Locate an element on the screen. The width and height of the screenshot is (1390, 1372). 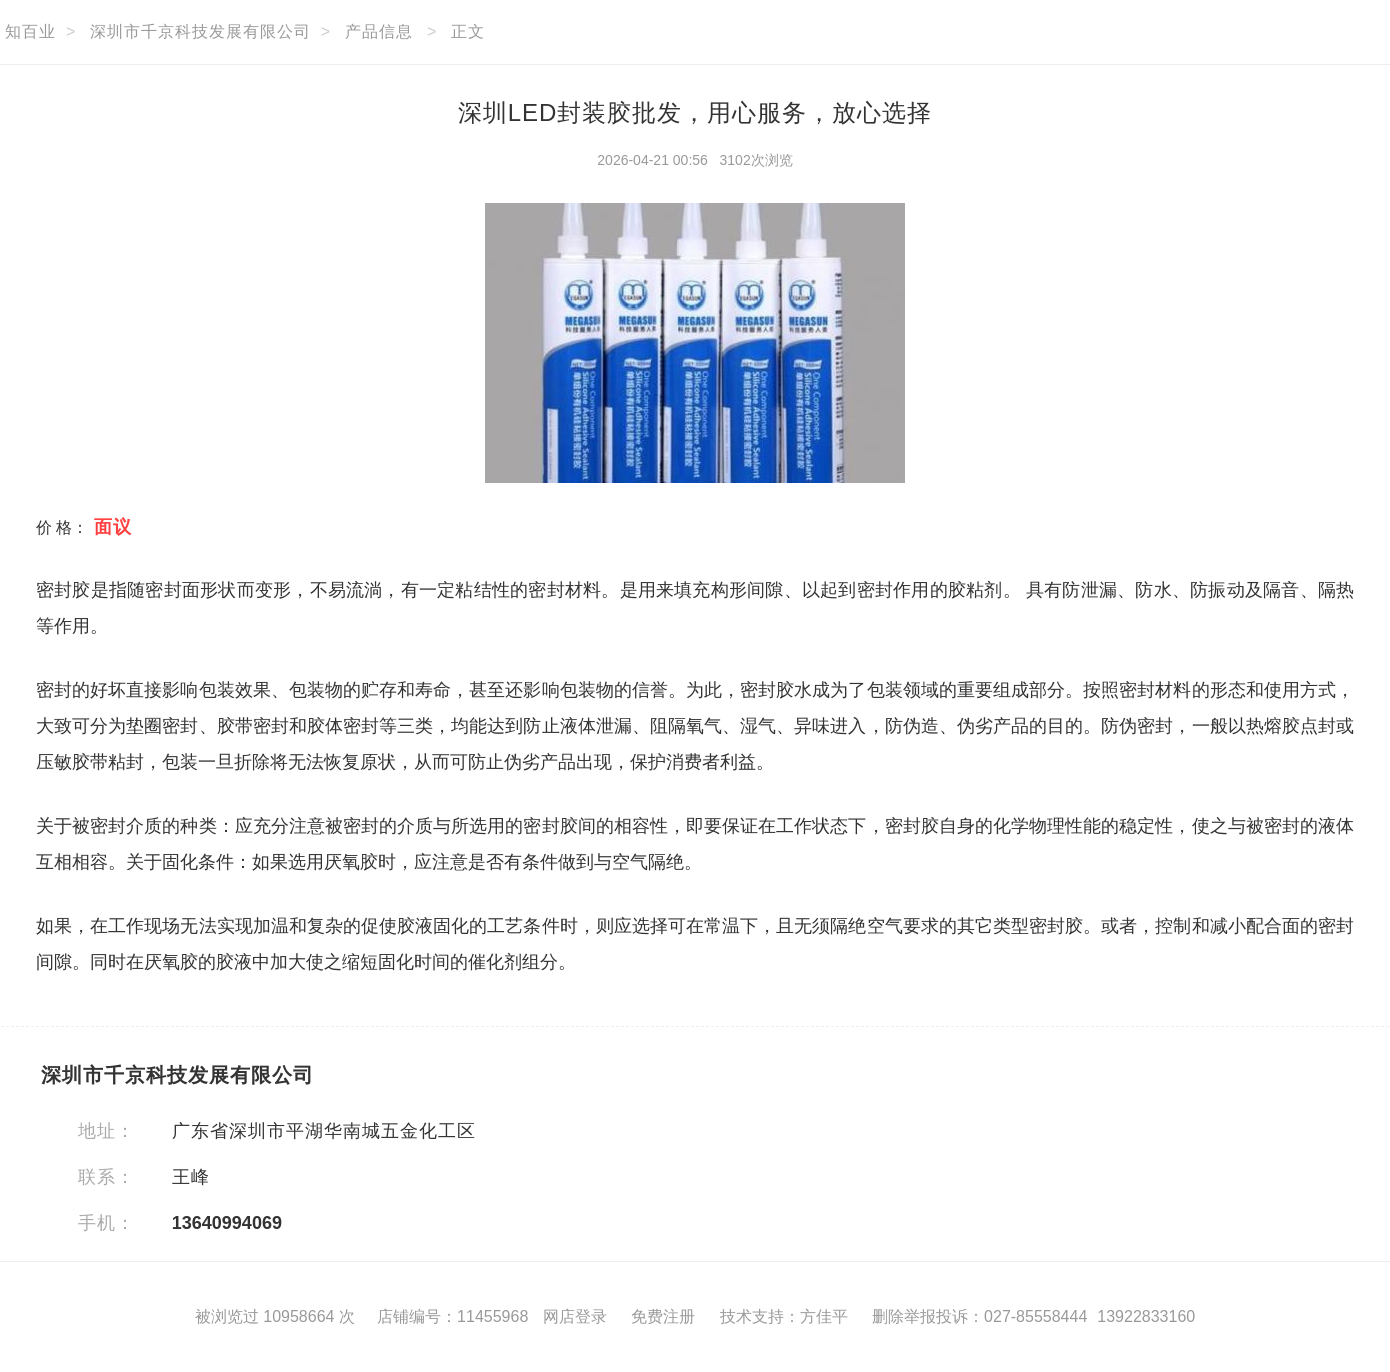
深圳市千京科技发展有限公司 is located at coordinates (200, 31).